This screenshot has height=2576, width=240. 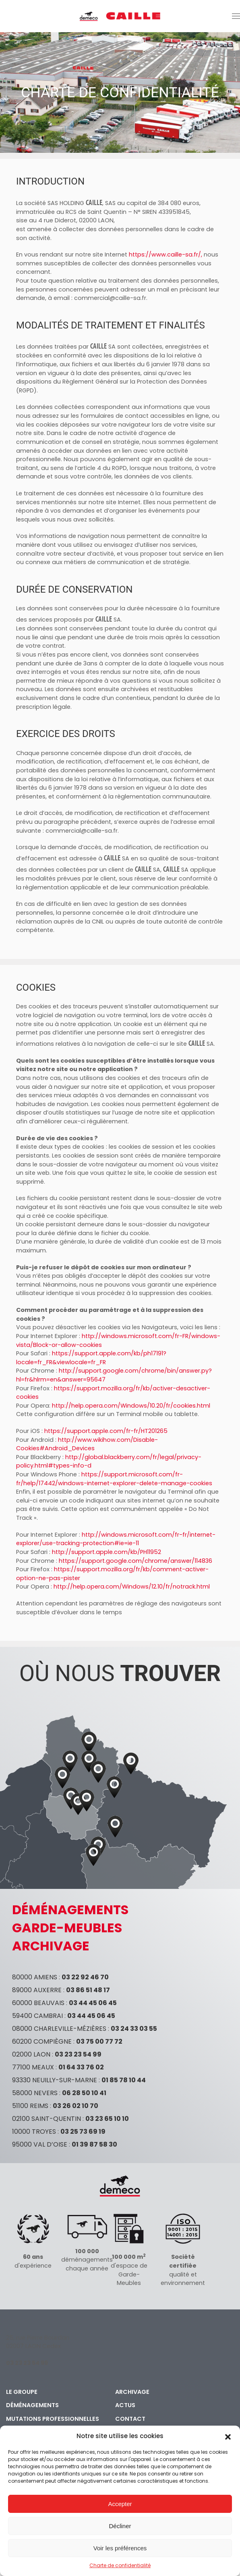 What do you see at coordinates (106, 1431) in the screenshot?
I see `https://support.apple.com/fr-fr/HT201265` at bounding box center [106, 1431].